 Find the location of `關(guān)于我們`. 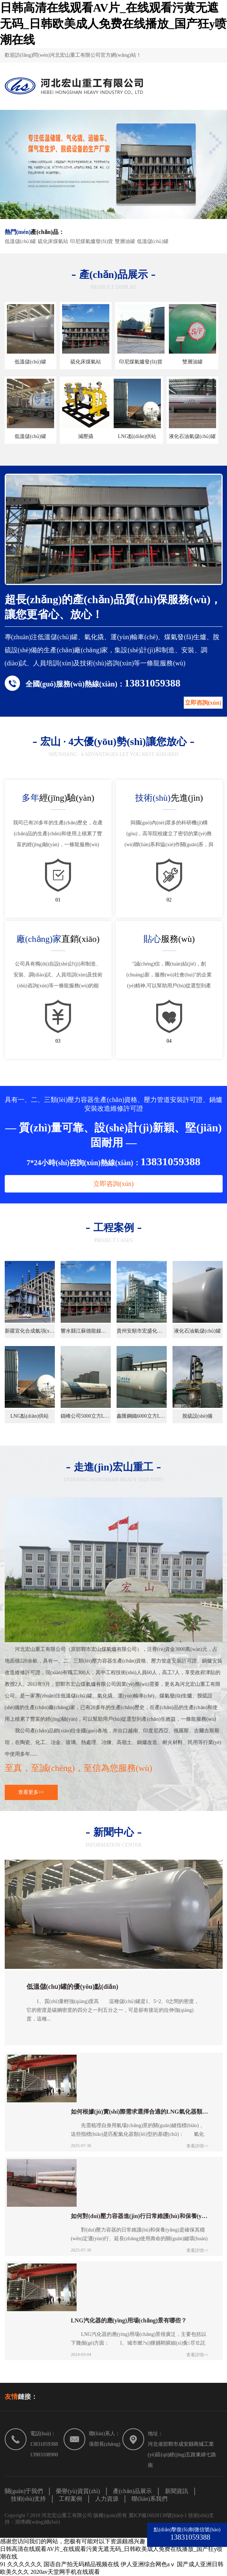

關(guān)于我們 is located at coordinates (24, 2491).